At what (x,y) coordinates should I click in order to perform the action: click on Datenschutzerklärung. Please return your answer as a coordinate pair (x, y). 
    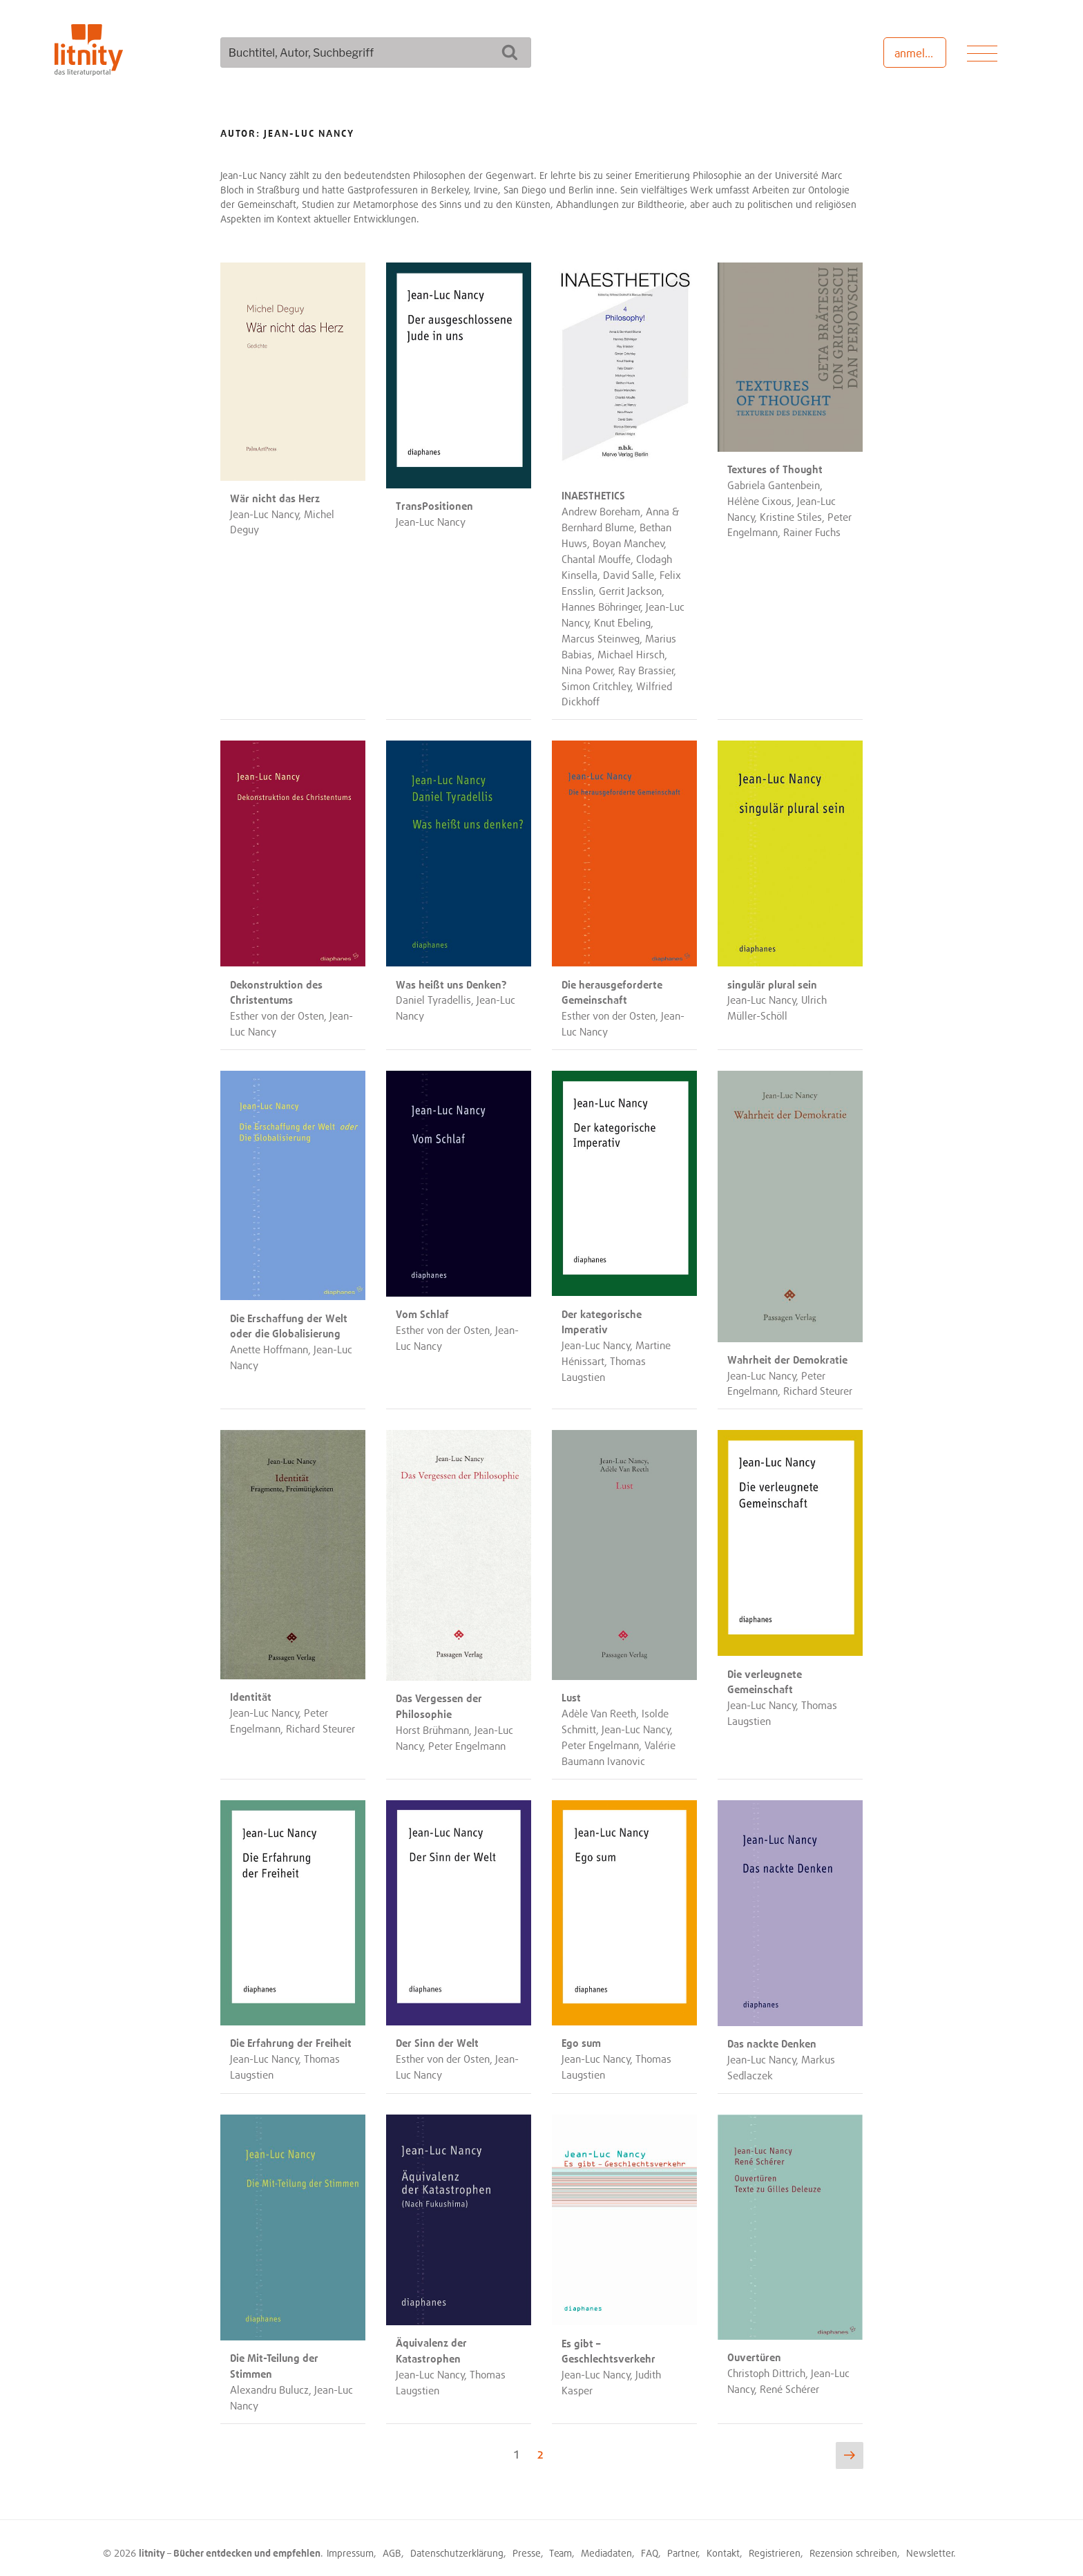
    Looking at the image, I should click on (457, 2543).